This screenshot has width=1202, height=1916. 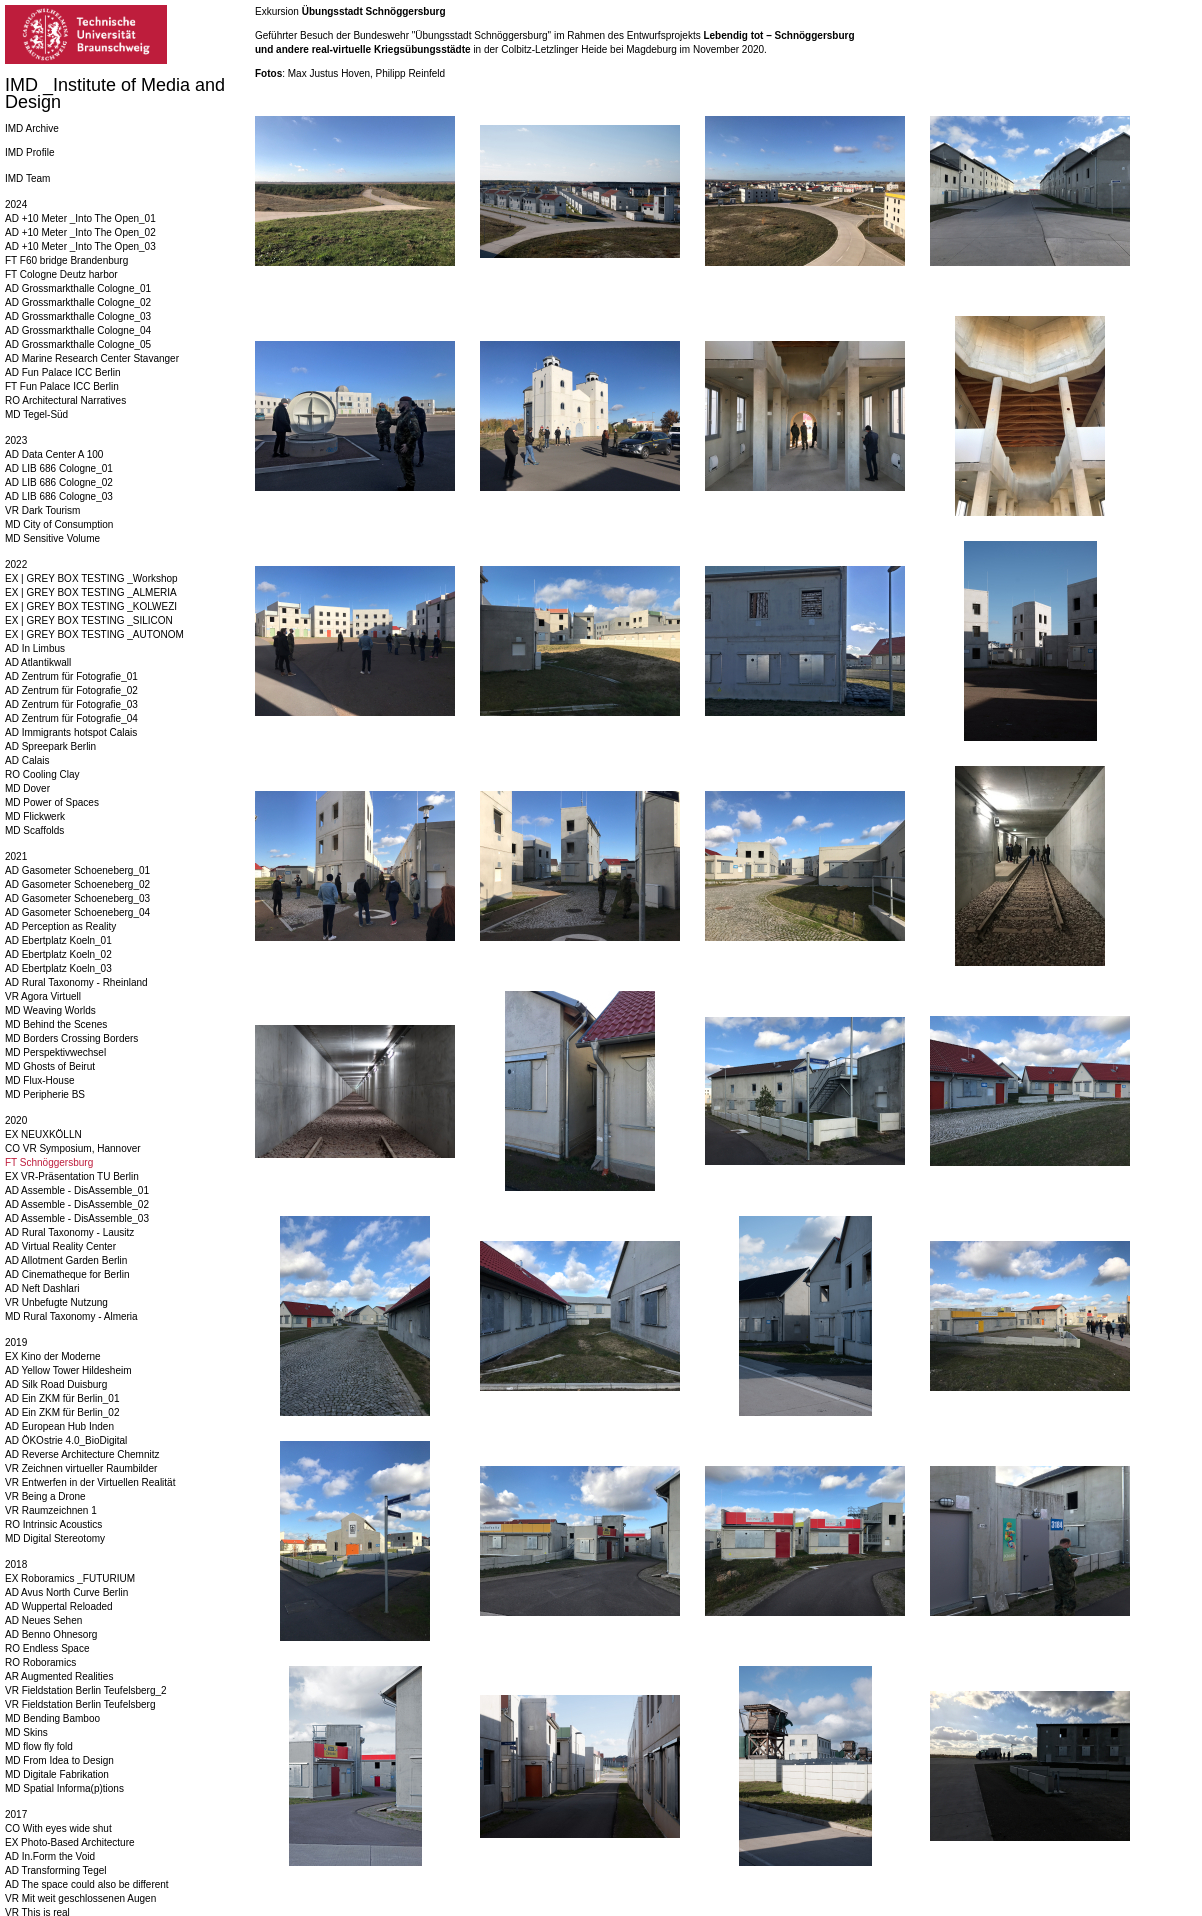 What do you see at coordinates (89, 620) in the screenshot?
I see `EX | GREY BOX TESTING _SILICON` at bounding box center [89, 620].